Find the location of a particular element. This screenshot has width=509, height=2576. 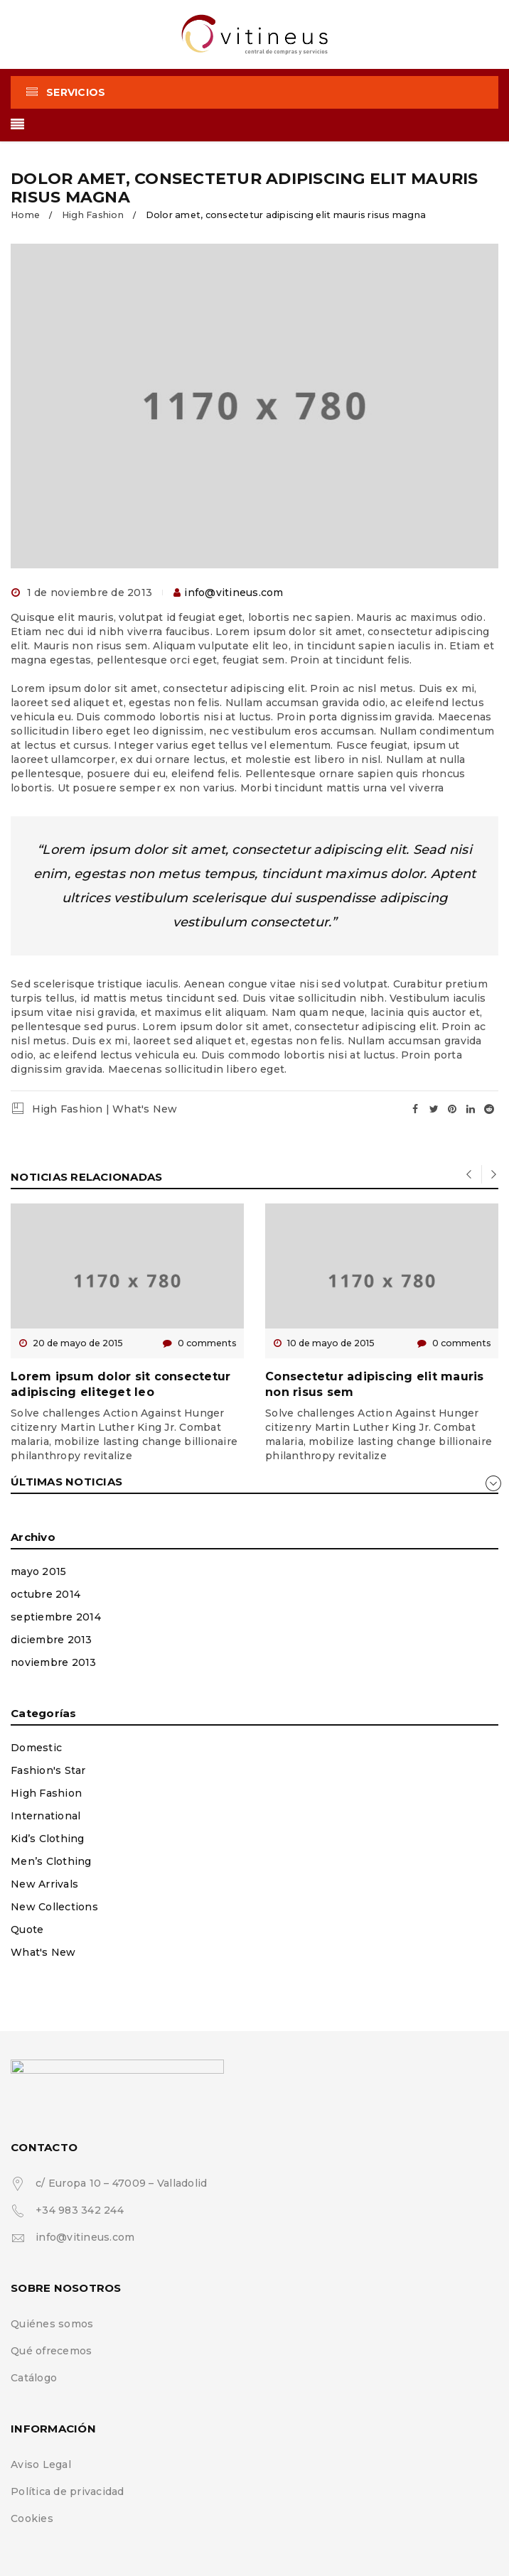

noviembre 2013 is located at coordinates (54, 1662).